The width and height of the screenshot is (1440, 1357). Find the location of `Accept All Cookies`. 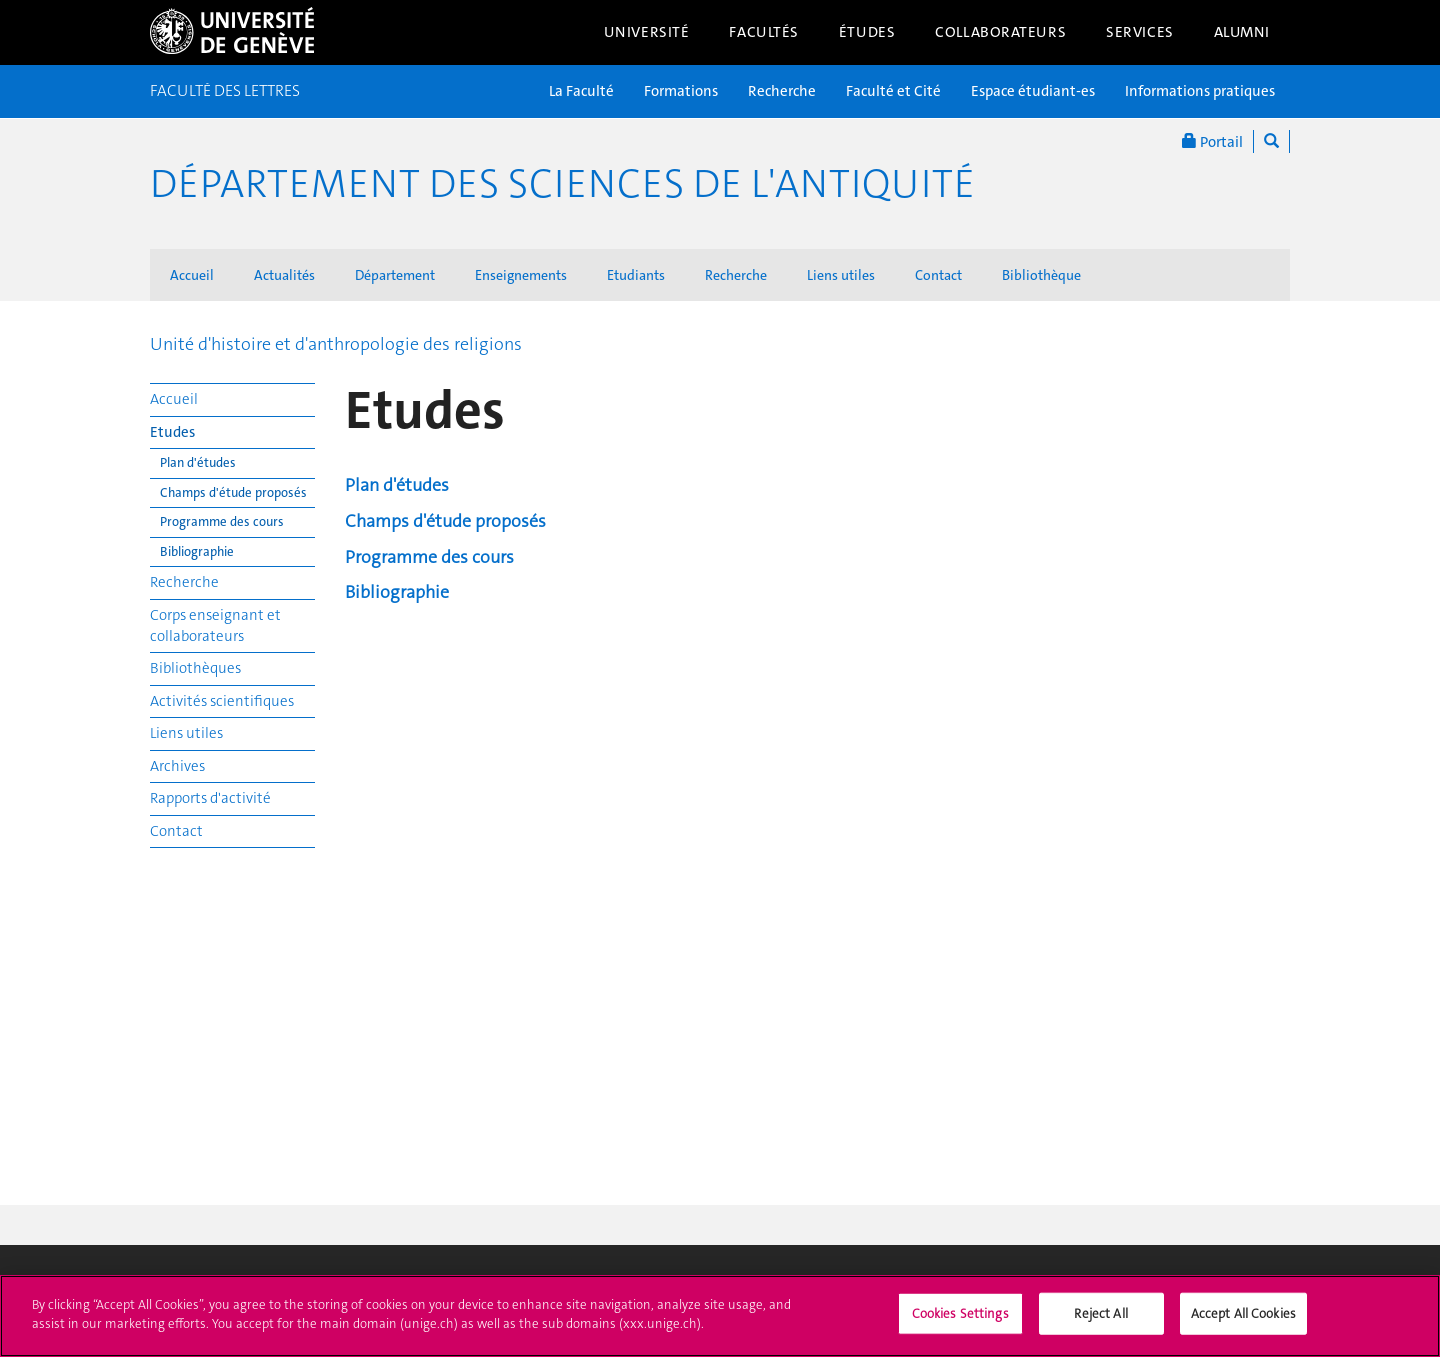

Accept All Cookies is located at coordinates (1243, 1324).